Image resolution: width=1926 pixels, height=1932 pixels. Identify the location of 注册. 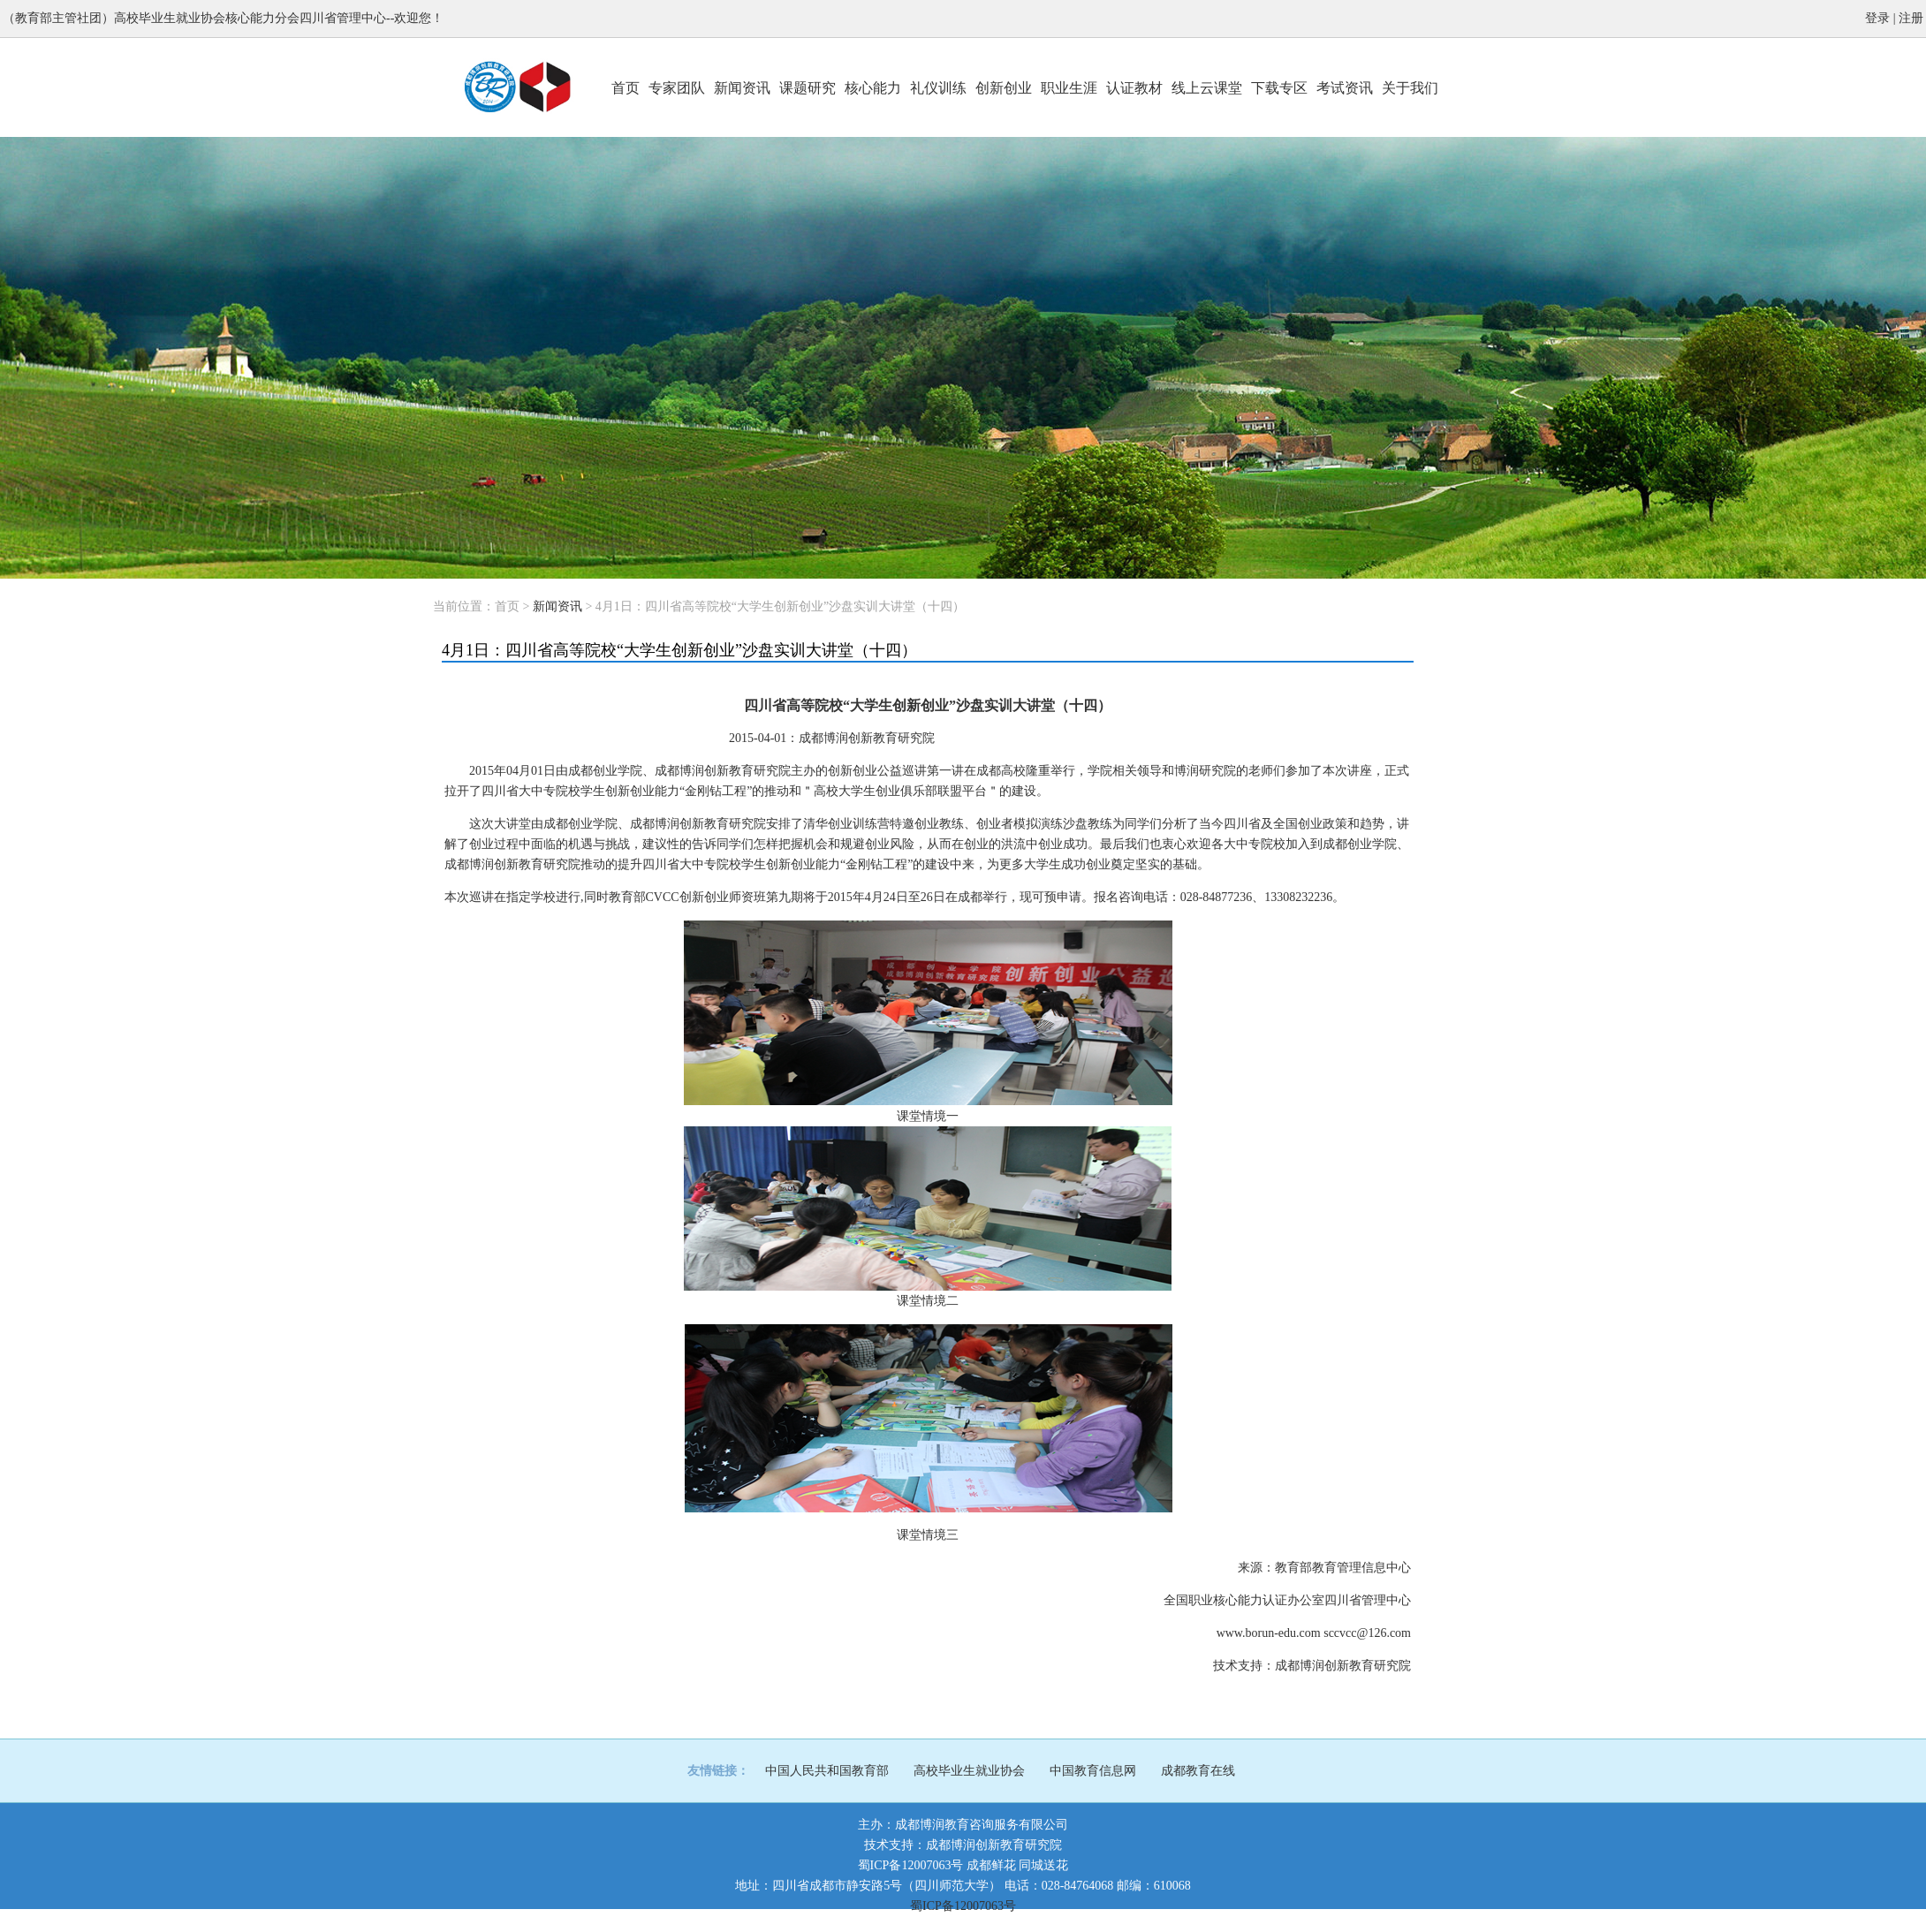
(1911, 18).